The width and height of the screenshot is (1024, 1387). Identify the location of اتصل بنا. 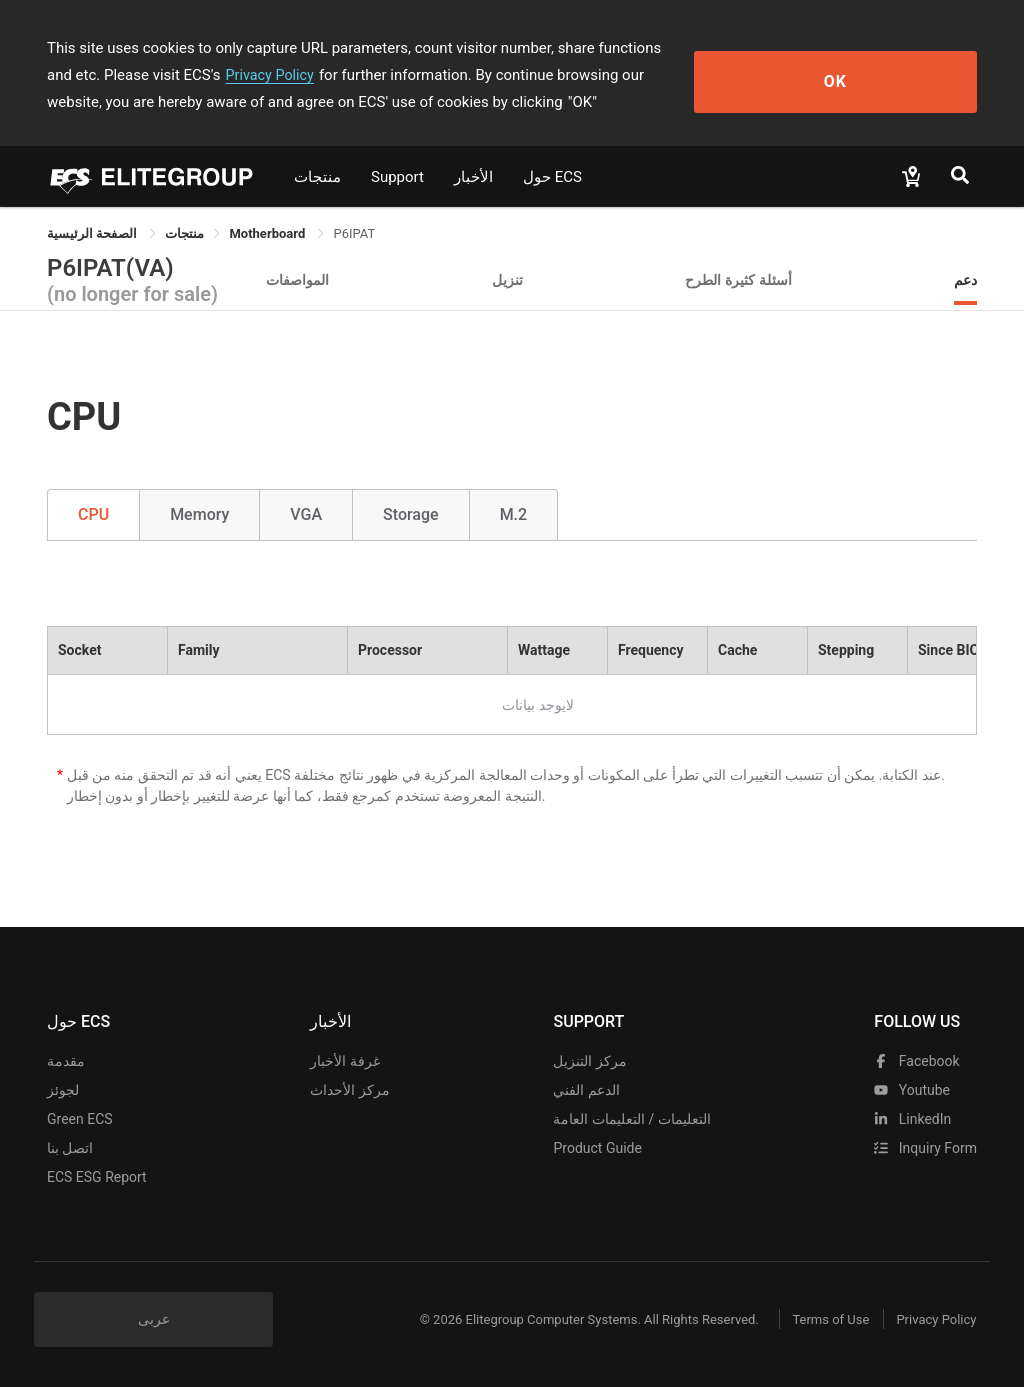
(70, 1148).